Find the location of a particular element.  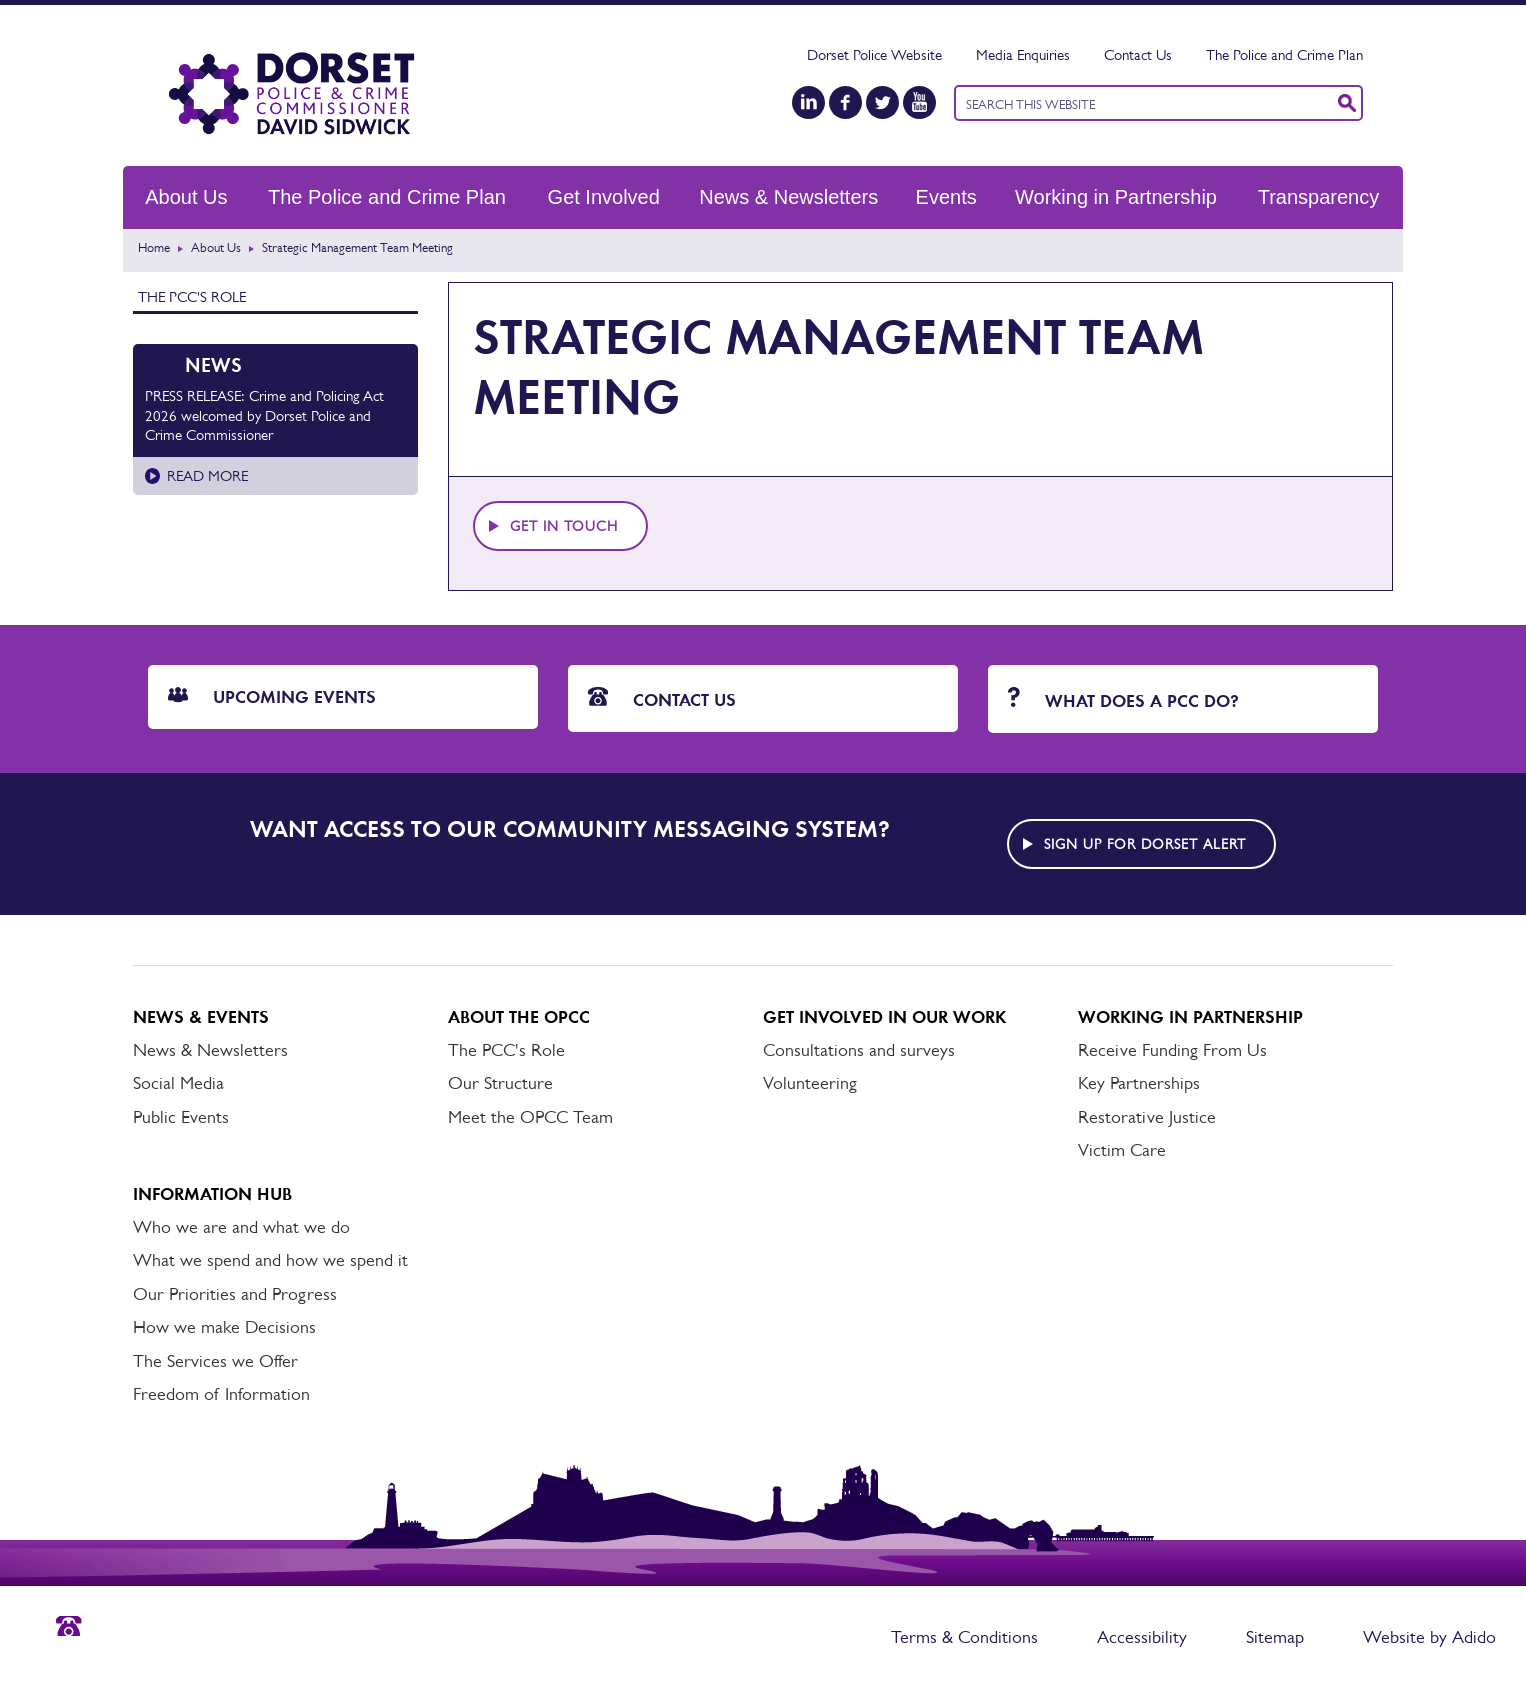

What we spend and how we spend it is located at coordinates (270, 1260).